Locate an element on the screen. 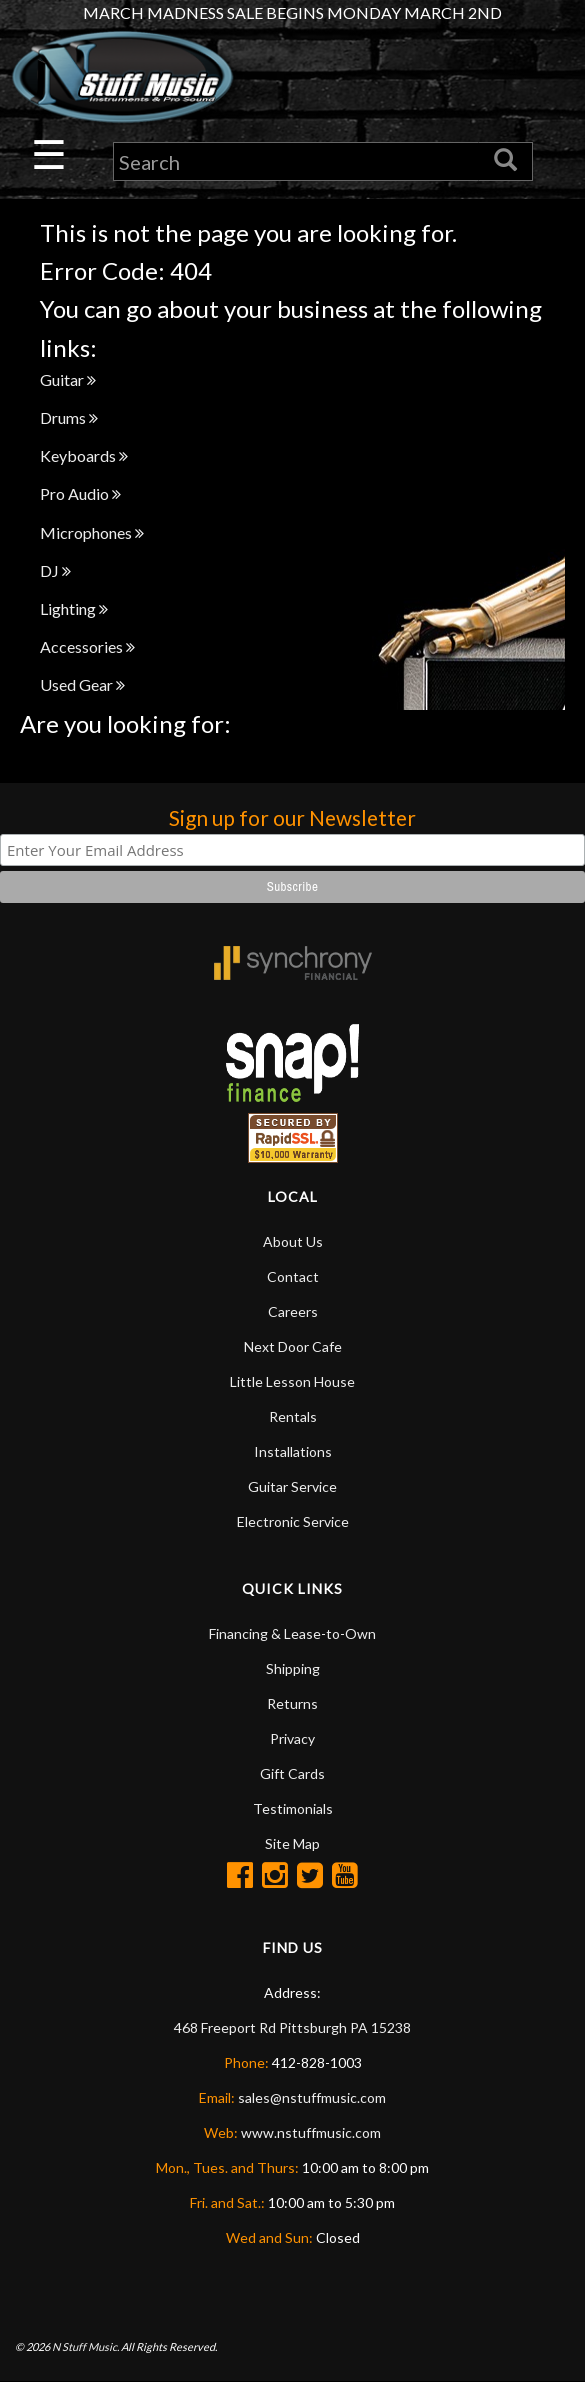 The image size is (585, 2382). N Stuff Music. is located at coordinates (85, 2346).